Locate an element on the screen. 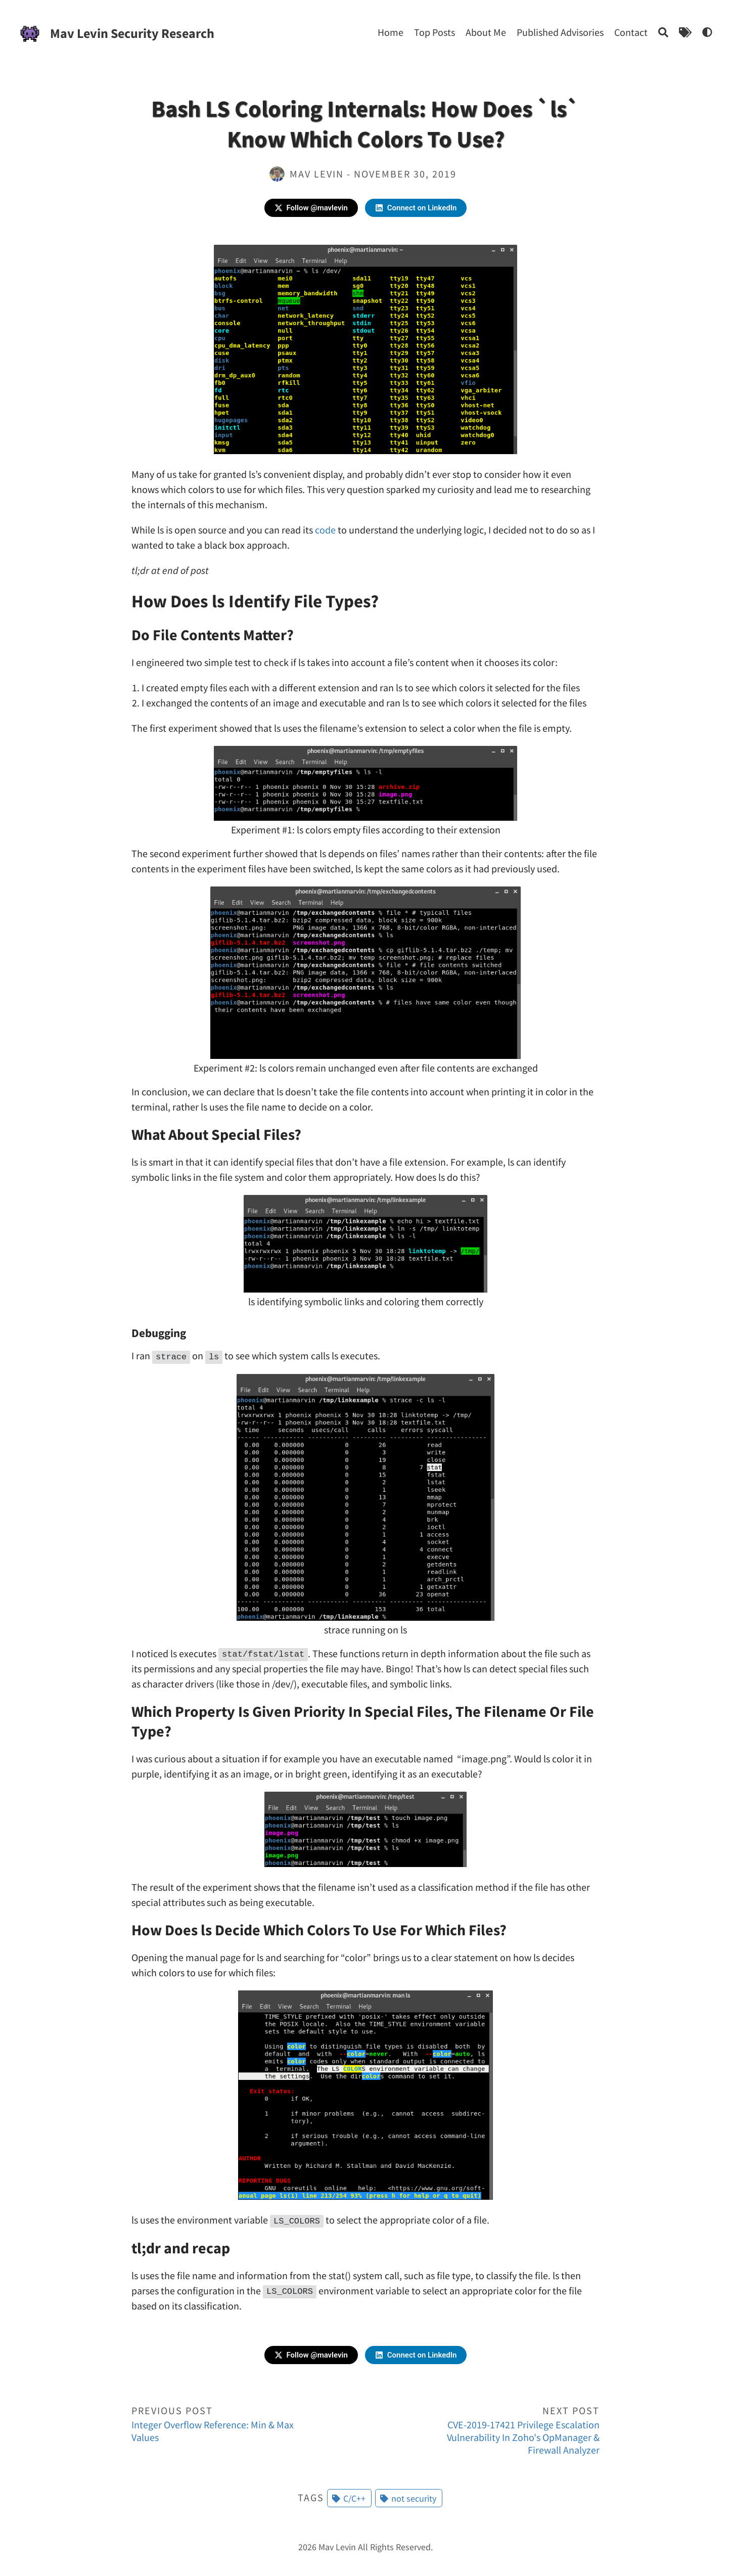 This screenshot has height=2576, width=731. Top Posts is located at coordinates (434, 32).